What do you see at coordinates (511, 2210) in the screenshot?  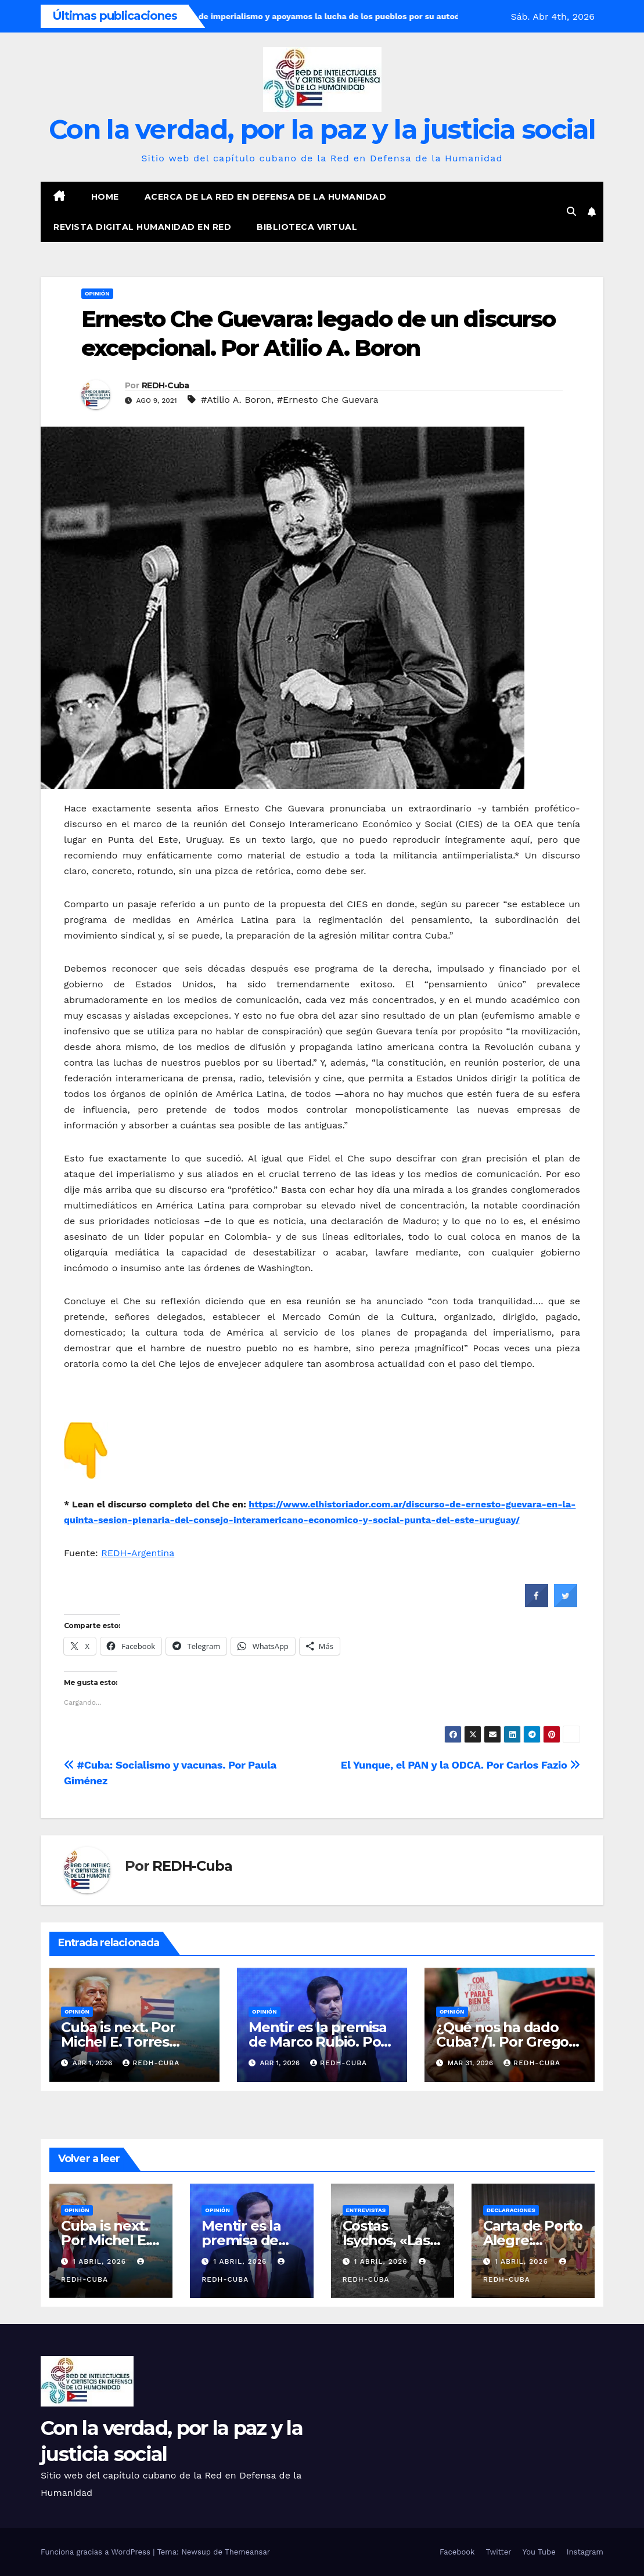 I see `Declaraciones` at bounding box center [511, 2210].